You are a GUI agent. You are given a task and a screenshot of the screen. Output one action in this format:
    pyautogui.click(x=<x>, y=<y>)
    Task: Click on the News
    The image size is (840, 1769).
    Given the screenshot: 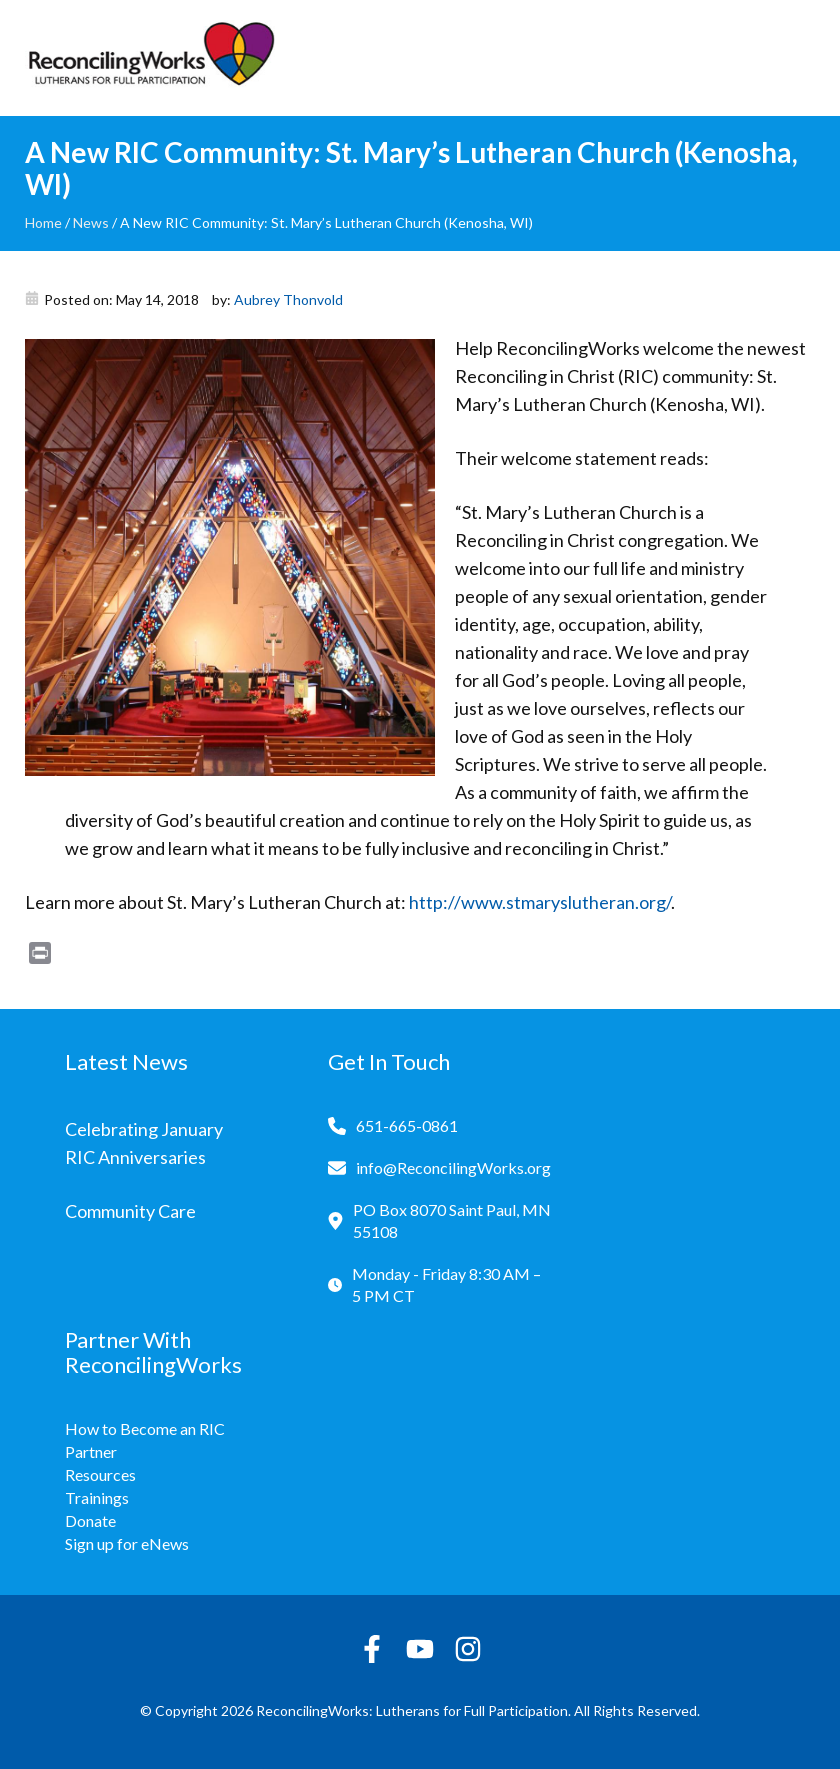 What is the action you would take?
    pyautogui.click(x=91, y=222)
    